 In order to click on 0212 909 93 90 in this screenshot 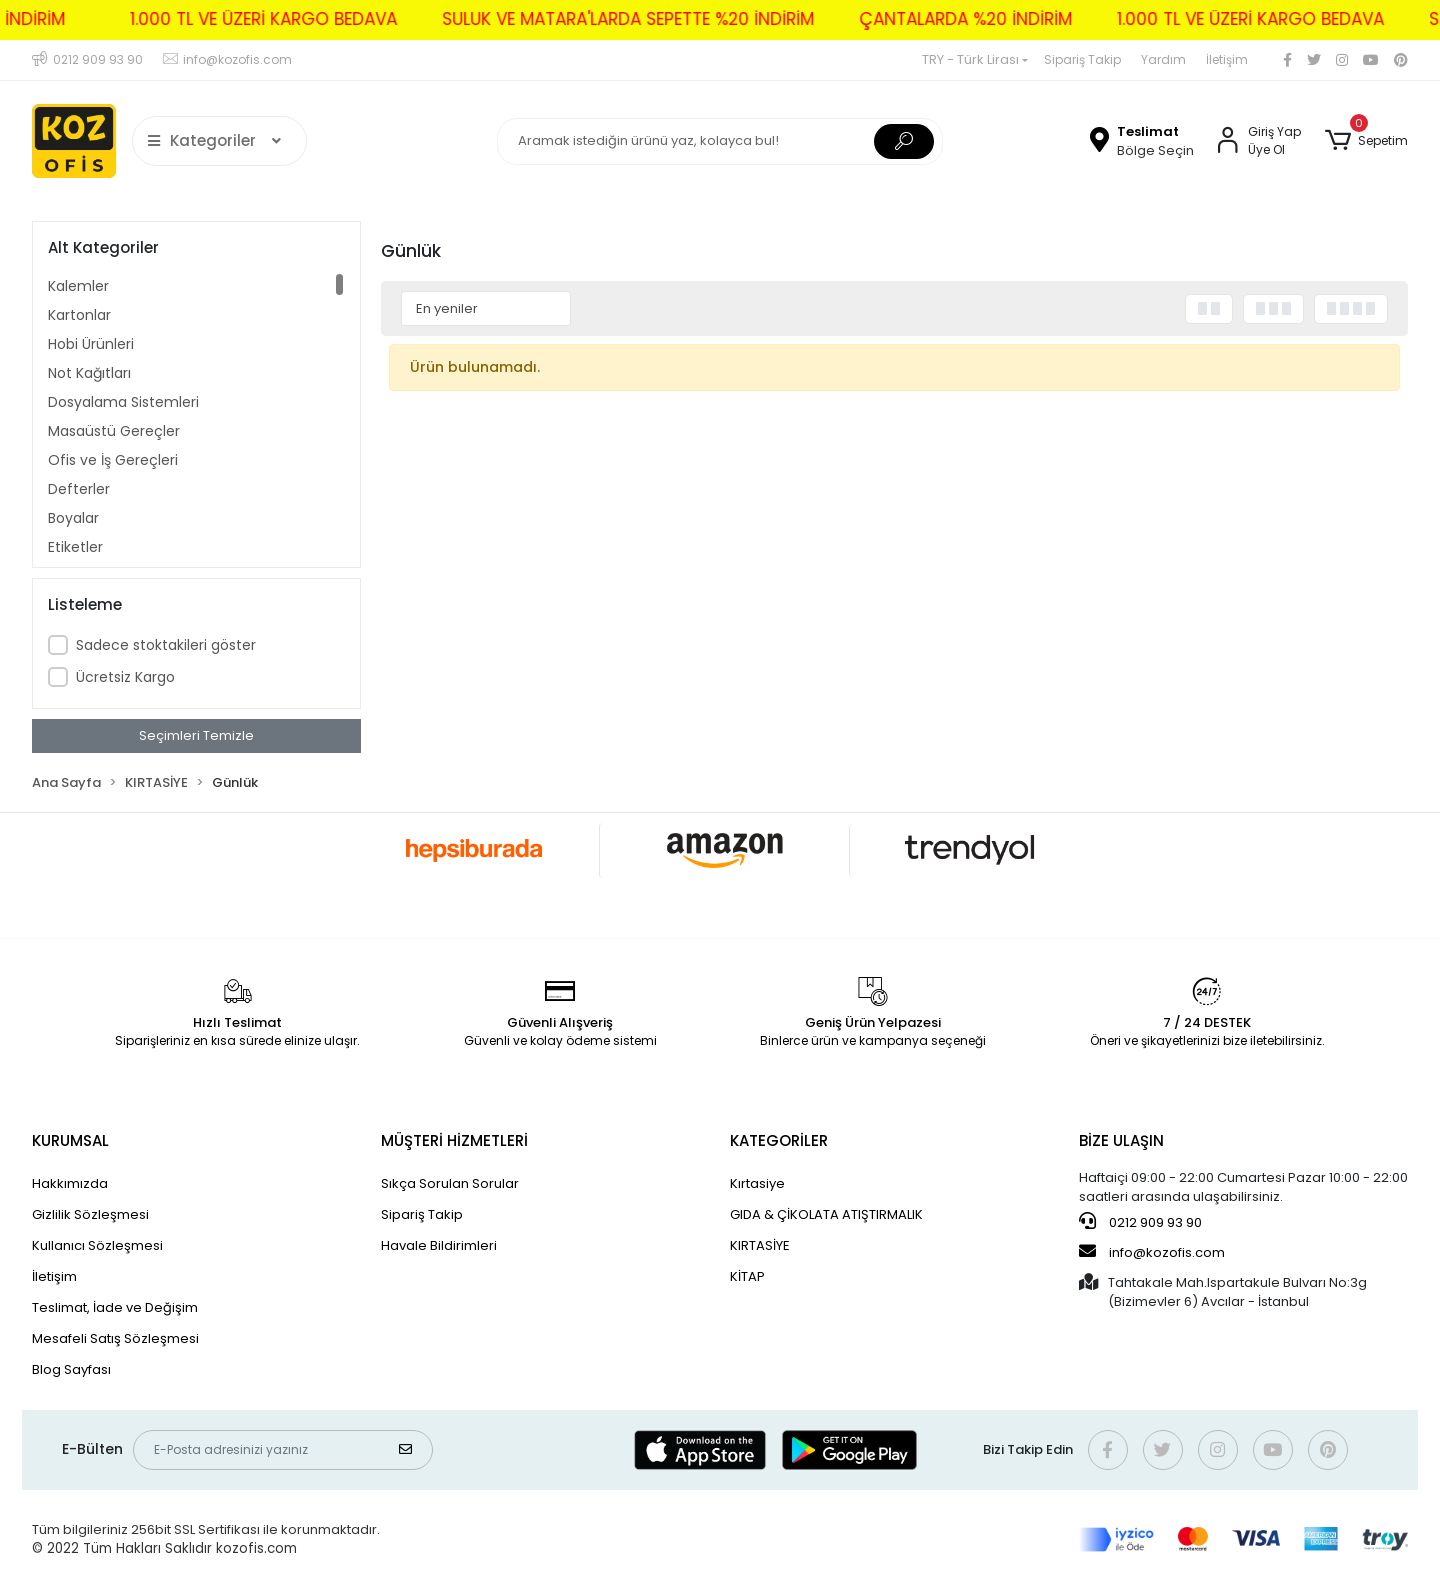, I will do `click(1140, 1222)`.